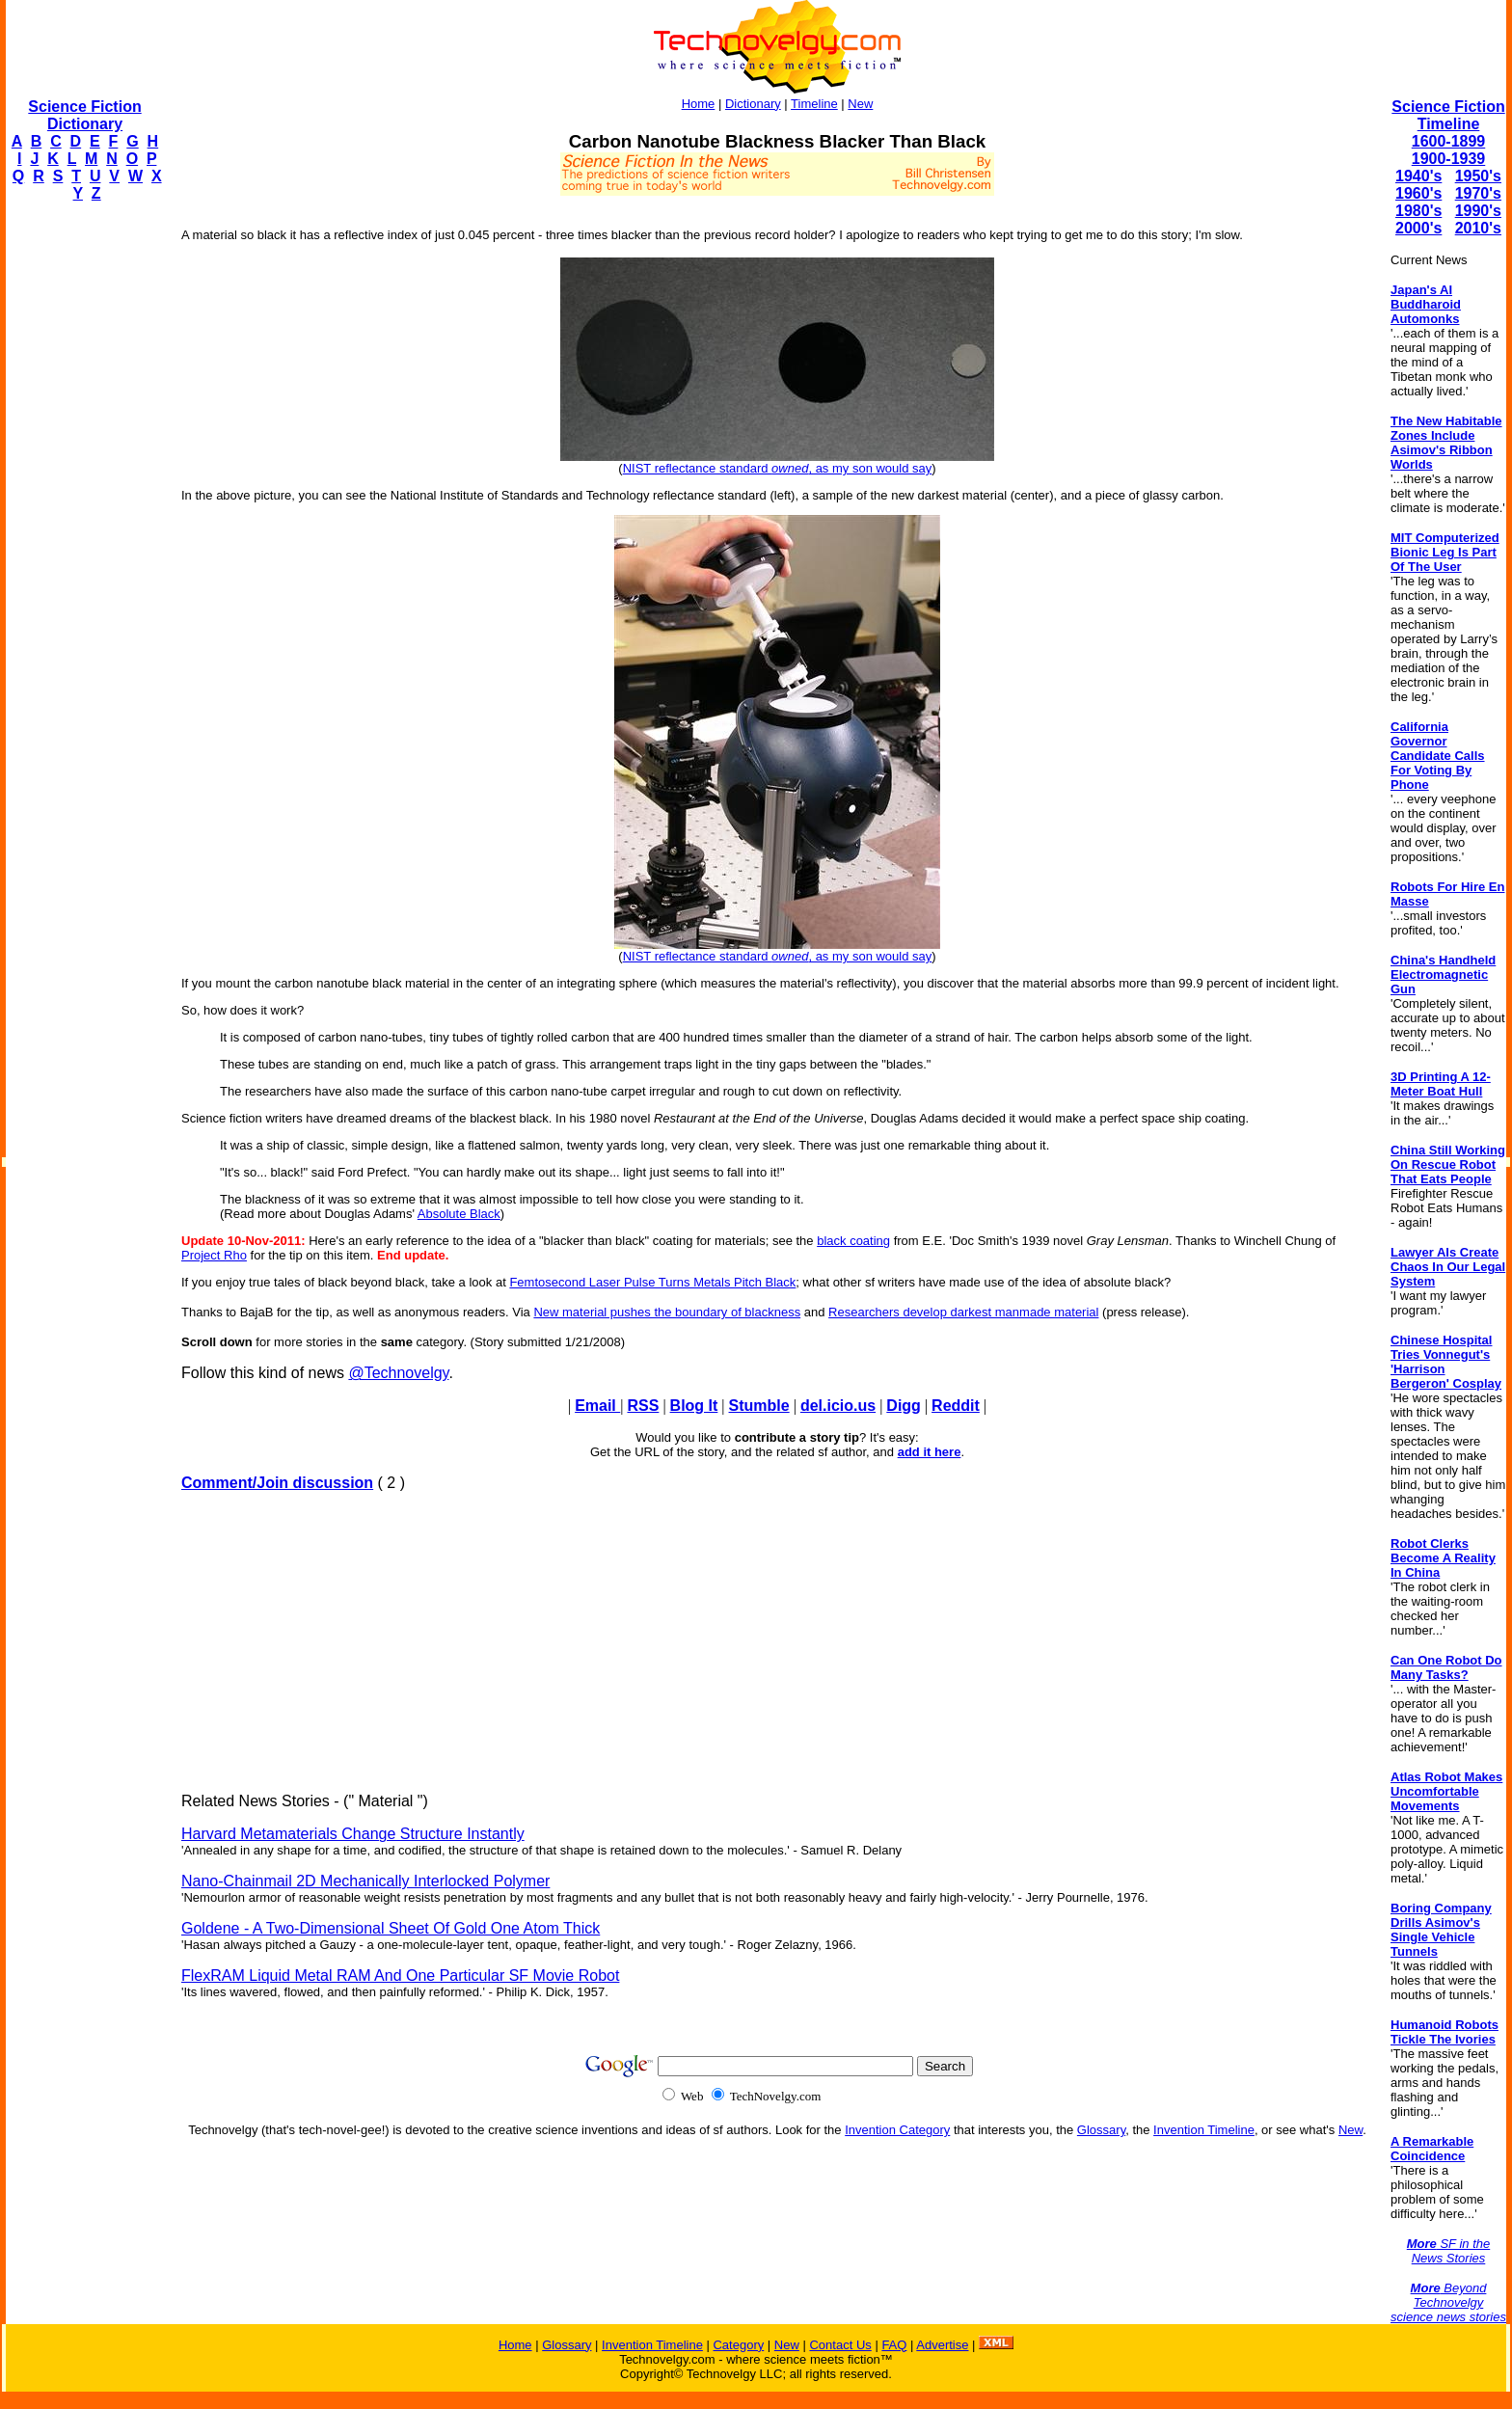 This screenshot has width=1512, height=2409. Describe the element at coordinates (738, 2345) in the screenshot. I see `Category` at that location.